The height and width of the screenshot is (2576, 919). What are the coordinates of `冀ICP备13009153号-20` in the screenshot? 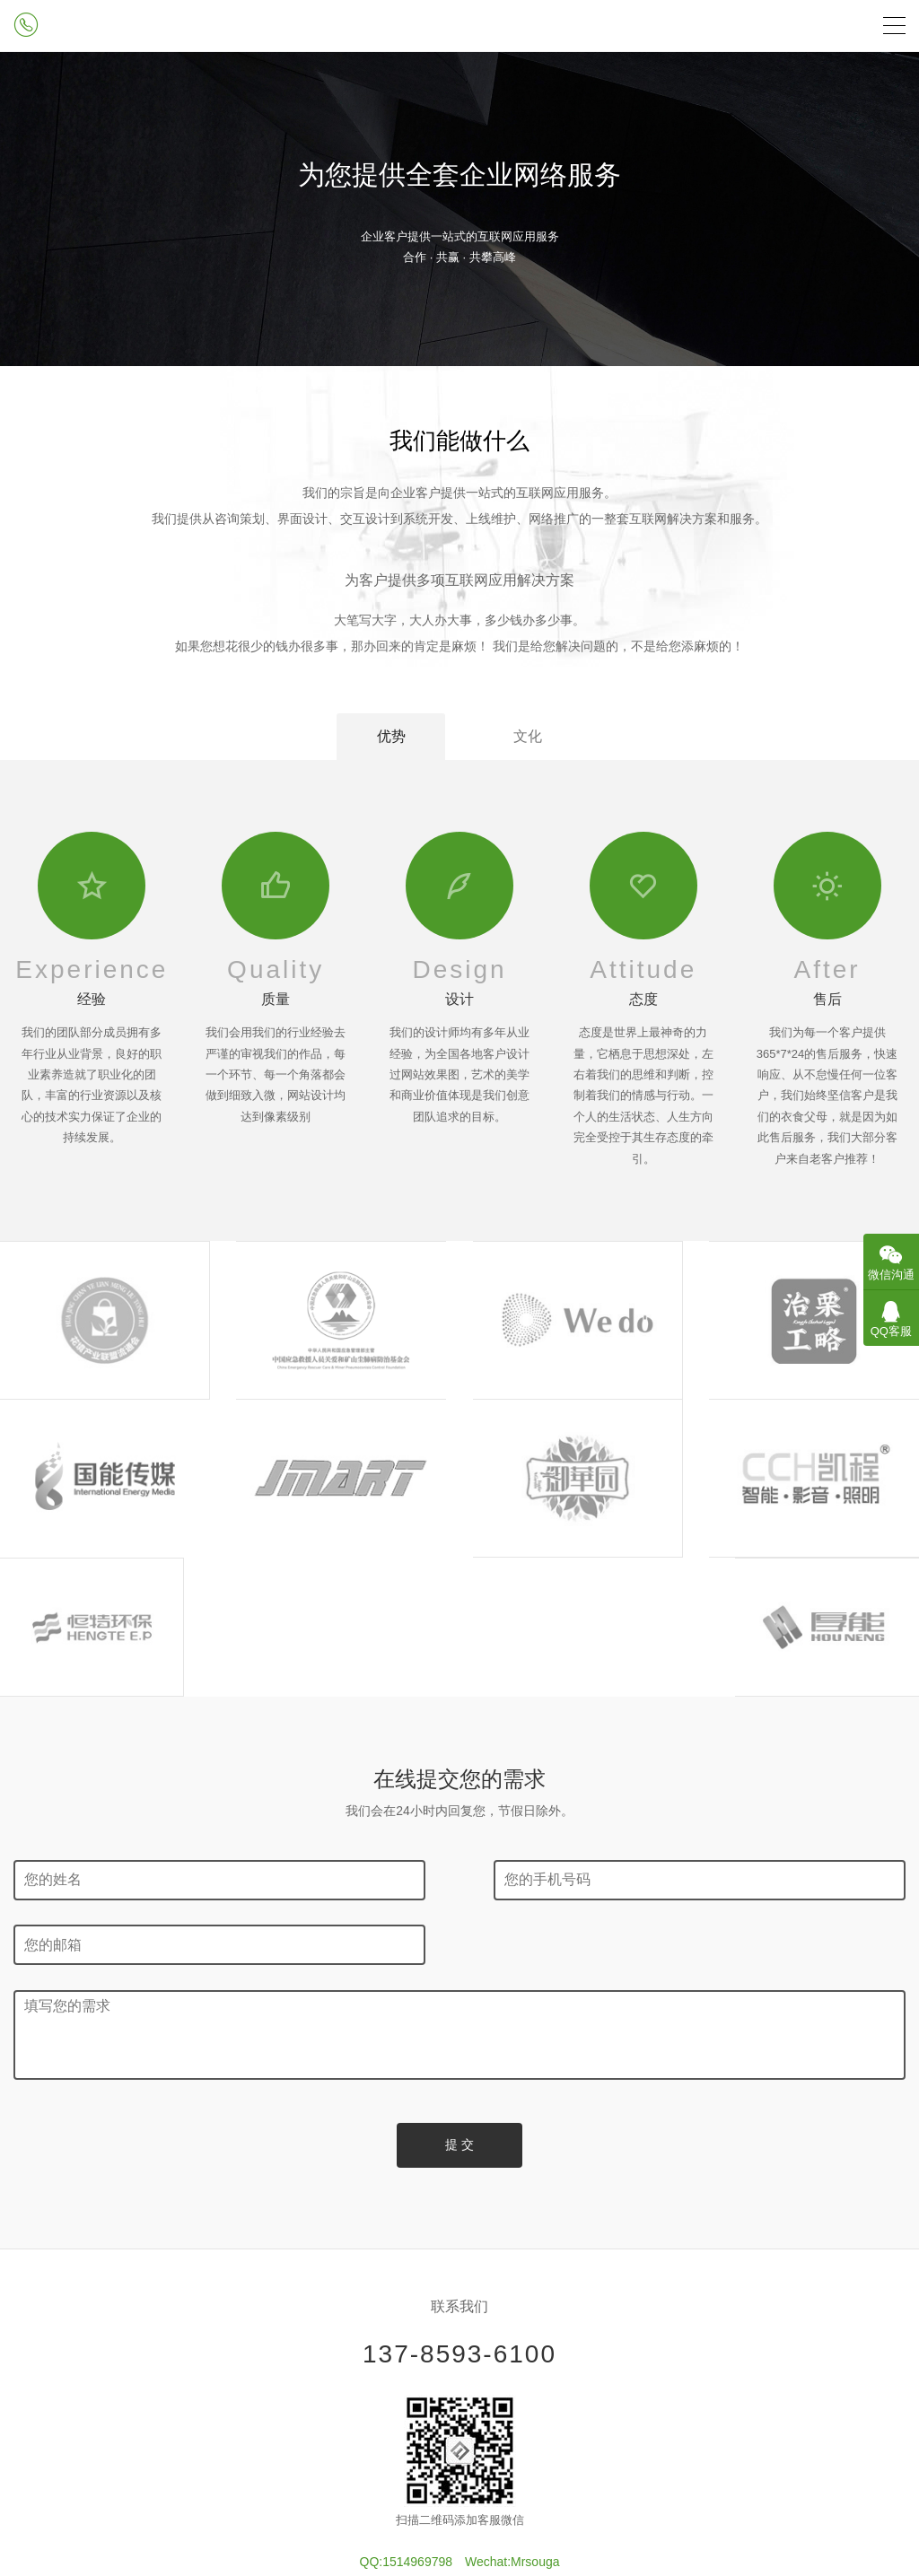 It's located at (459, 2396).